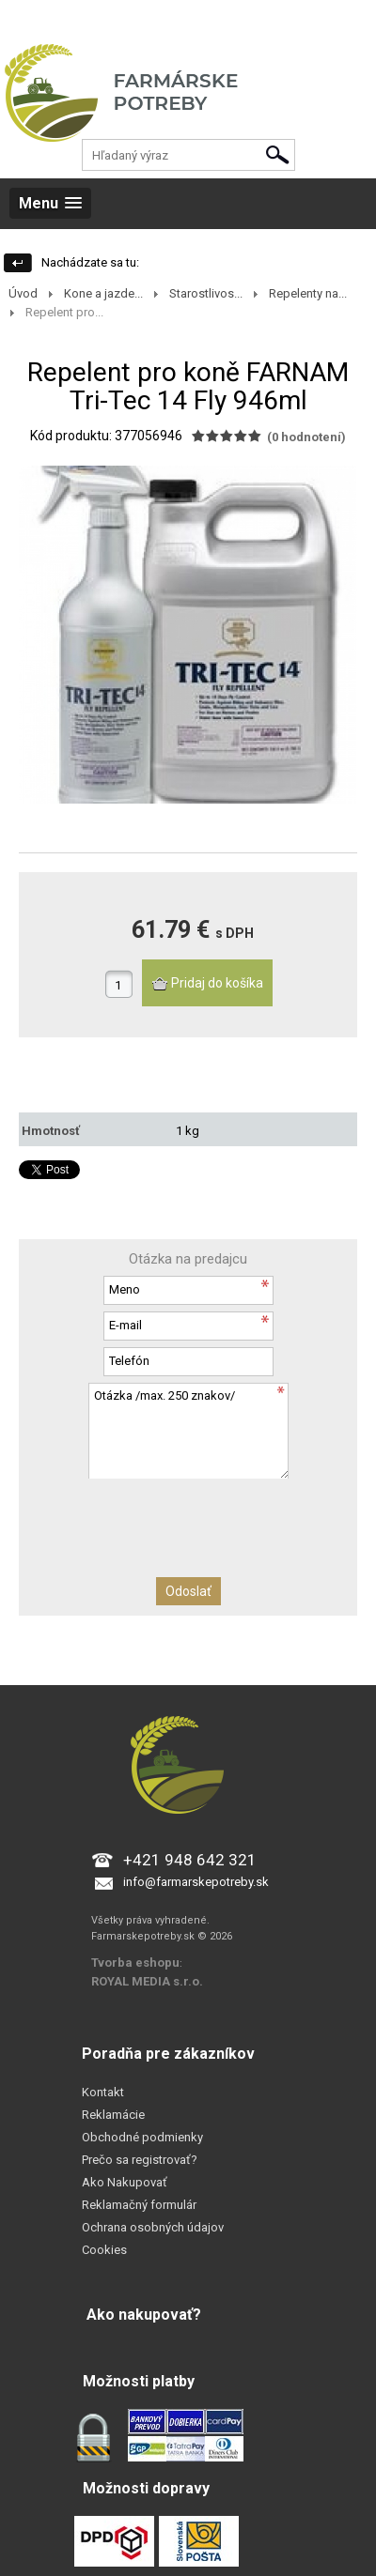  What do you see at coordinates (139, 2205) in the screenshot?
I see `Reklamačný formulár` at bounding box center [139, 2205].